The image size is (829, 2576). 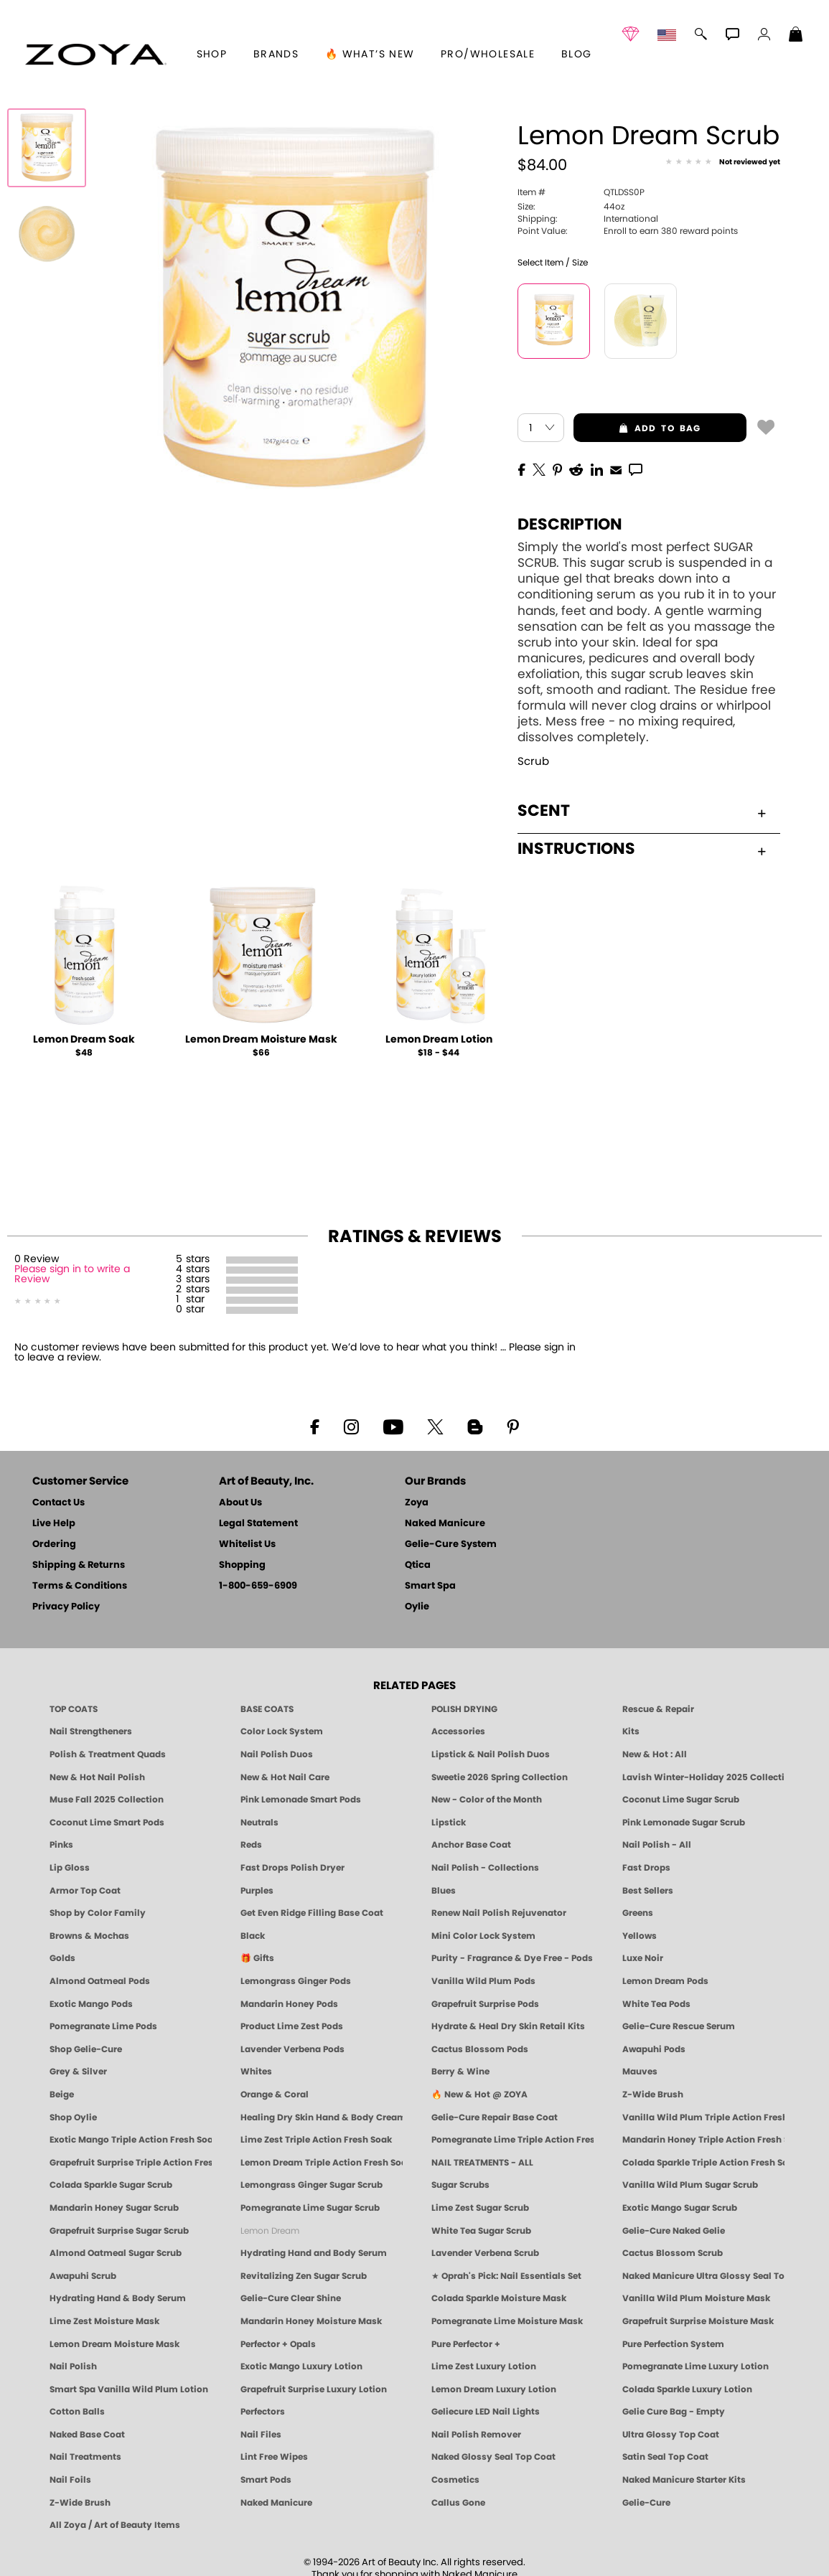 I want to click on Z-Wide Brush [Shop Zoya Z Wide Brush], so click(x=652, y=2094).